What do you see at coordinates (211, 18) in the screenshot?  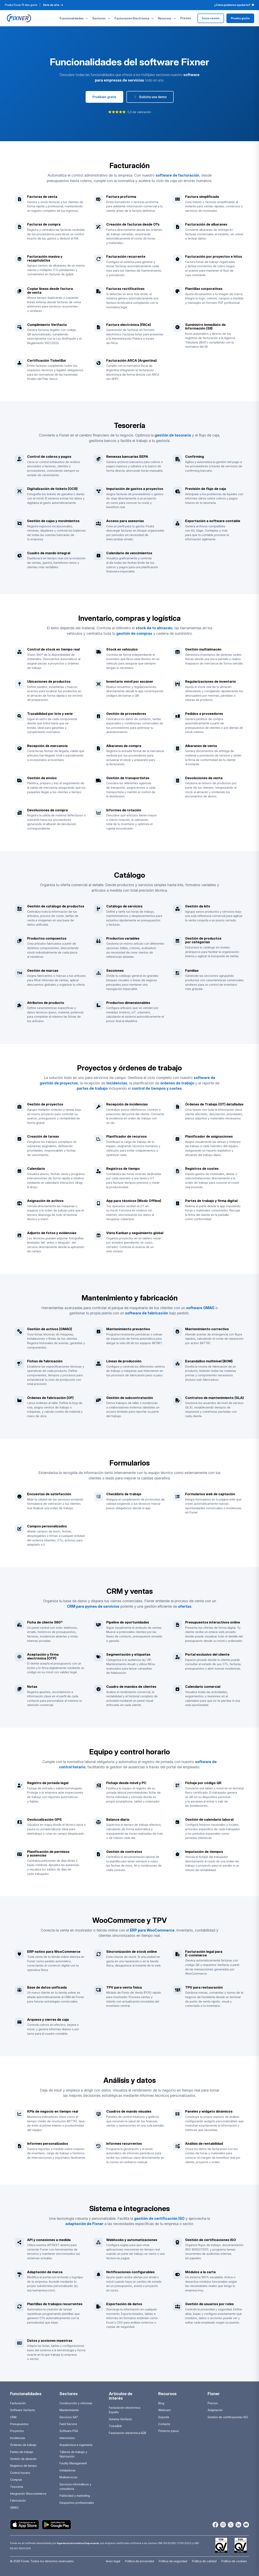 I see `Inicia sesión` at bounding box center [211, 18].